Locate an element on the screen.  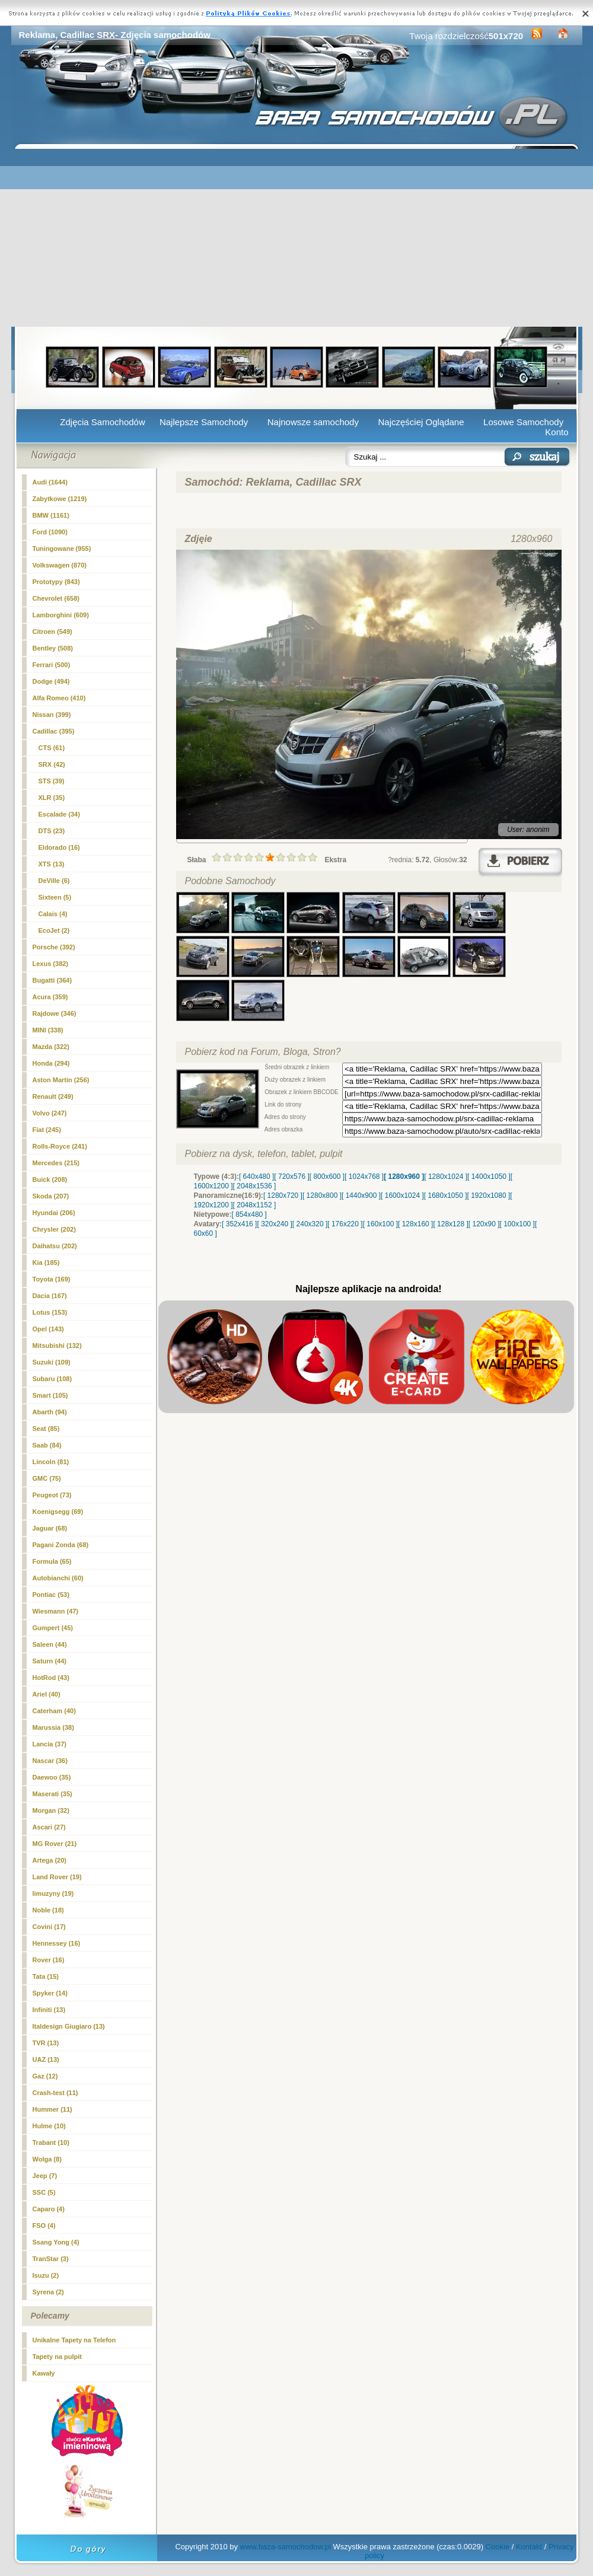
Cadillac (395) is located at coordinates (54, 731).